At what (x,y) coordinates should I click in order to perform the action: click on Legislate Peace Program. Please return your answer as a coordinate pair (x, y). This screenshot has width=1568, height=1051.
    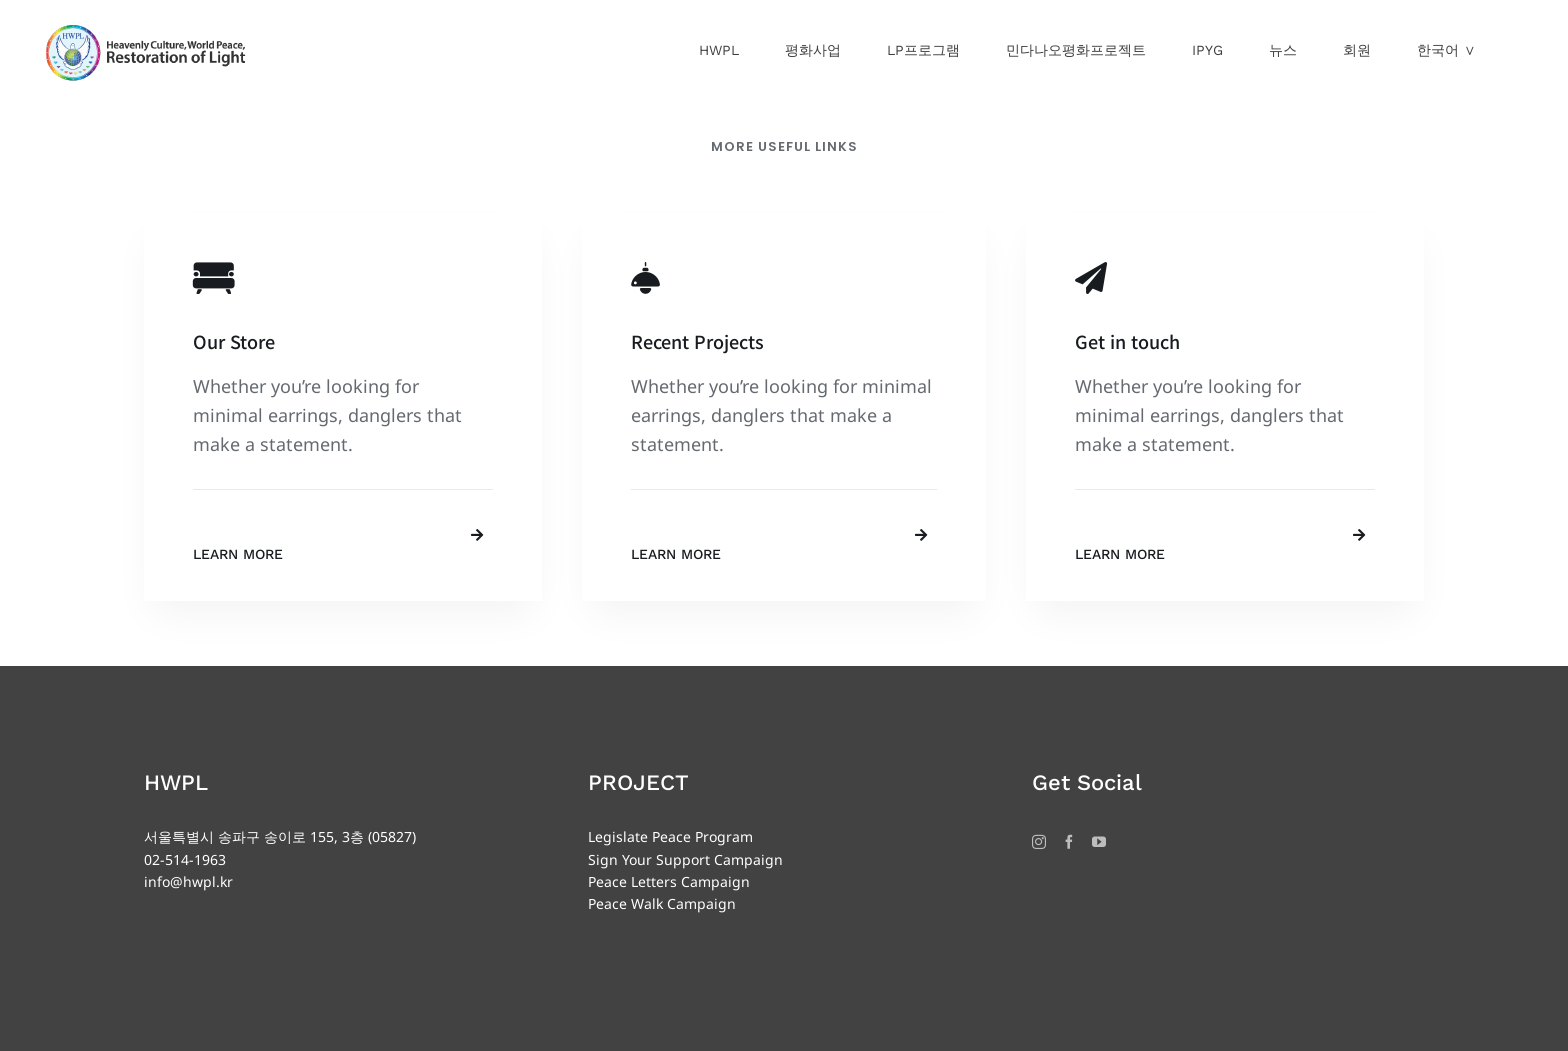
    Looking at the image, I should click on (670, 836).